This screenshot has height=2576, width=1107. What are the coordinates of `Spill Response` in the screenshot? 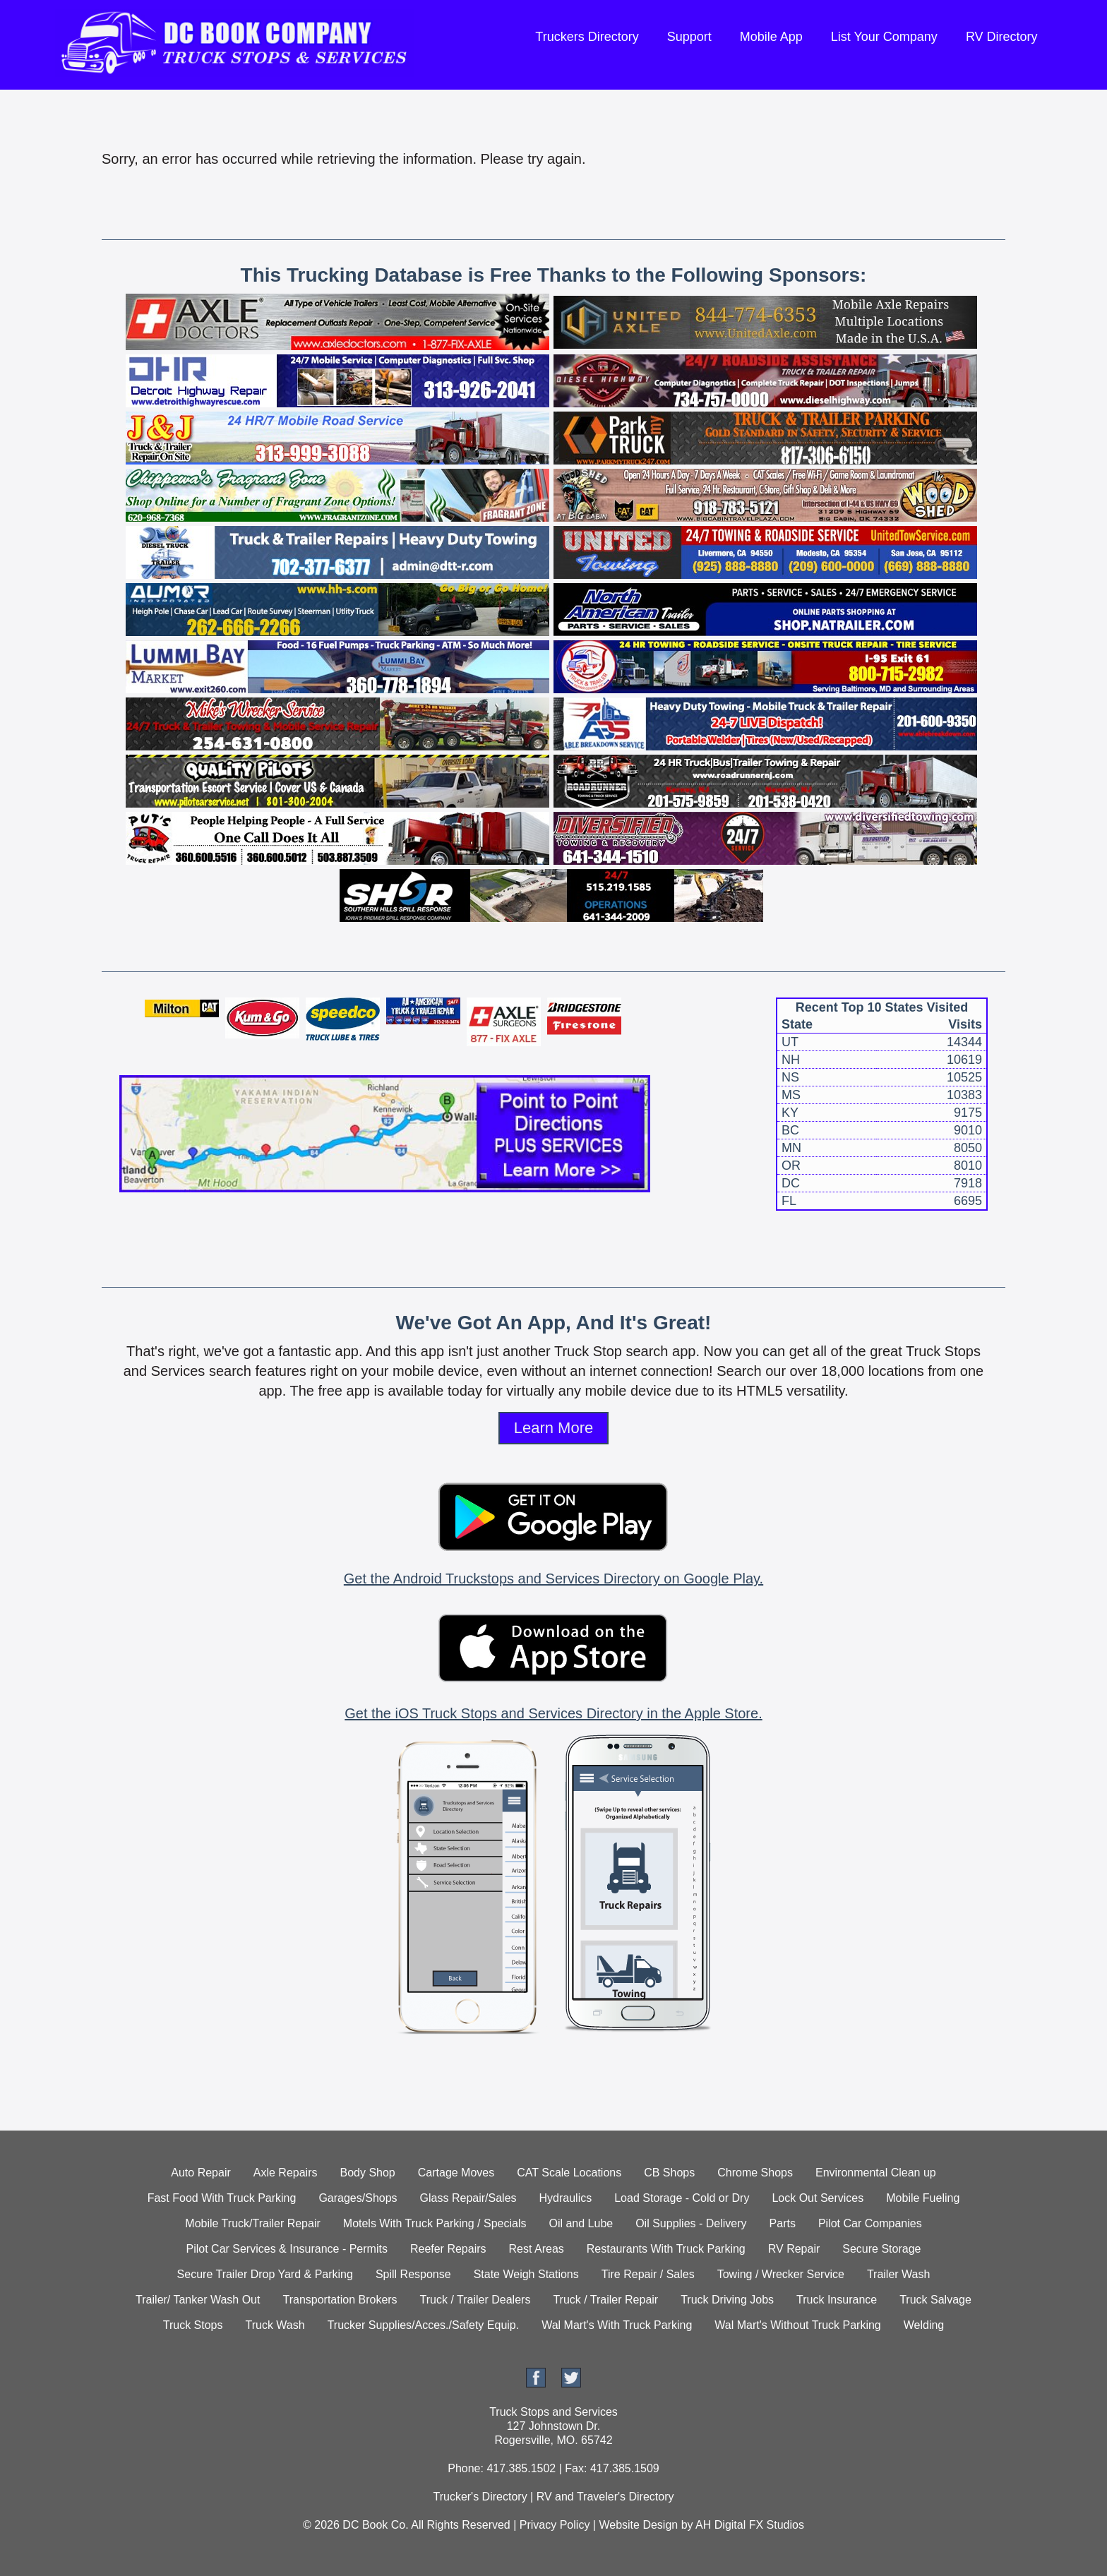 It's located at (413, 2274).